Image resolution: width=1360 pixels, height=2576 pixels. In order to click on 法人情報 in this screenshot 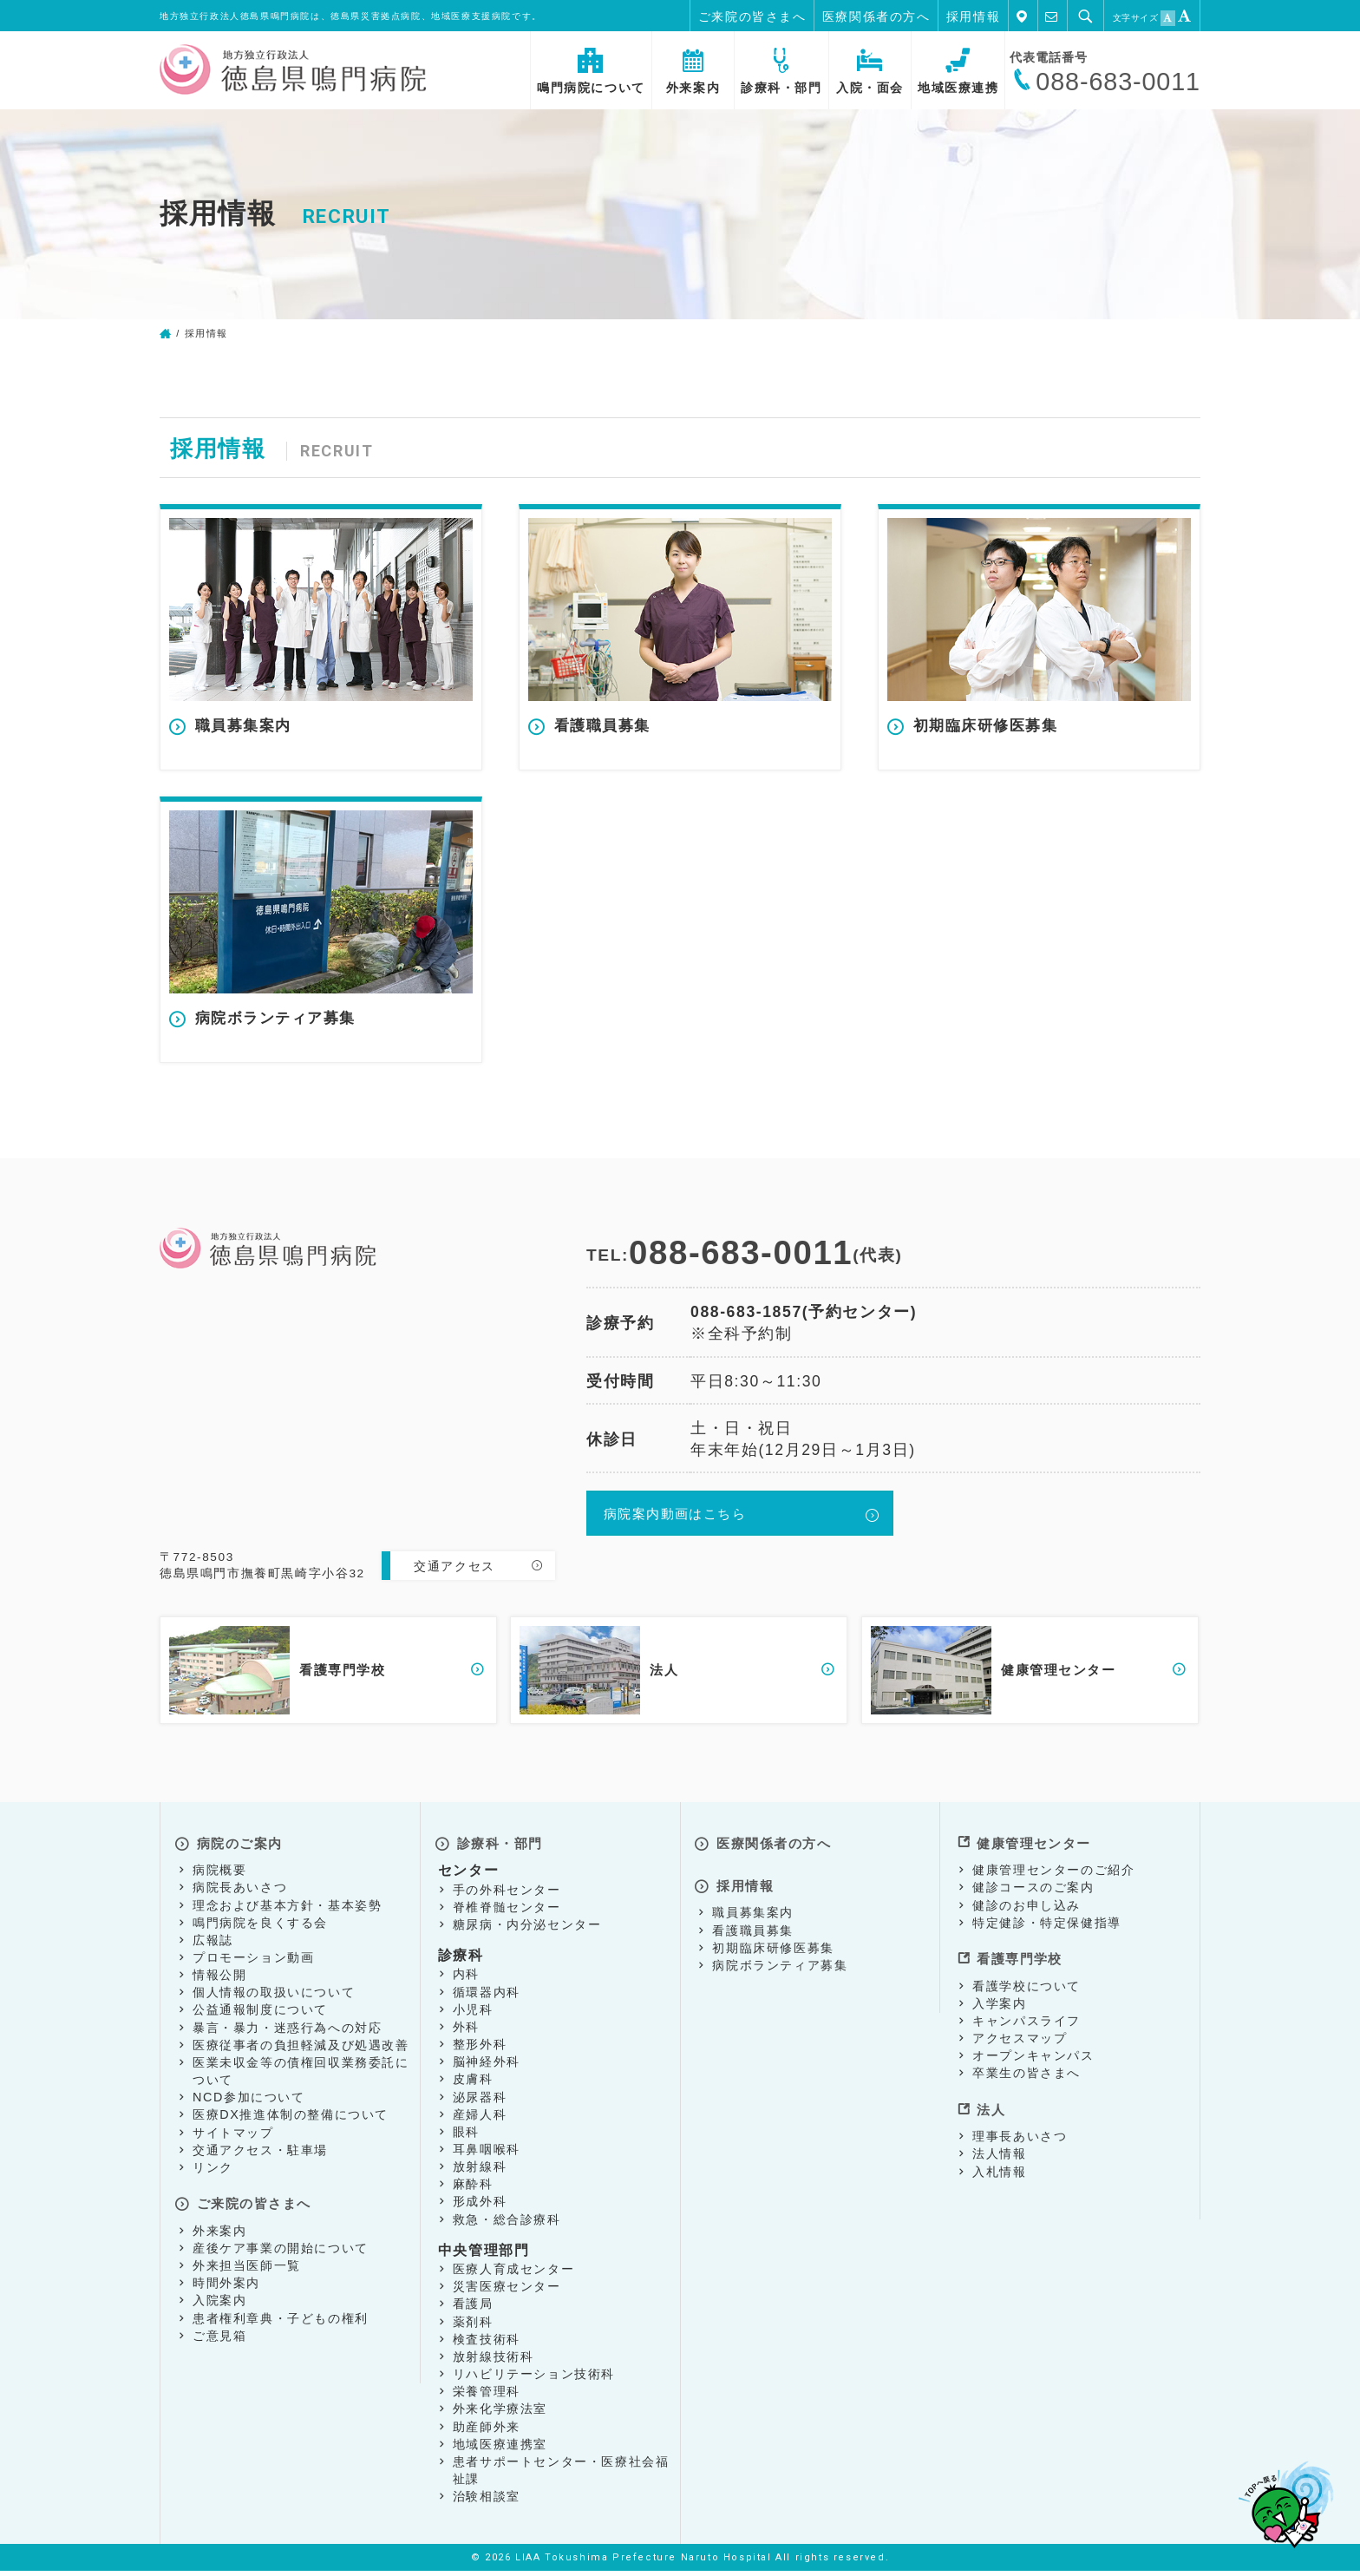, I will do `click(999, 2144)`.